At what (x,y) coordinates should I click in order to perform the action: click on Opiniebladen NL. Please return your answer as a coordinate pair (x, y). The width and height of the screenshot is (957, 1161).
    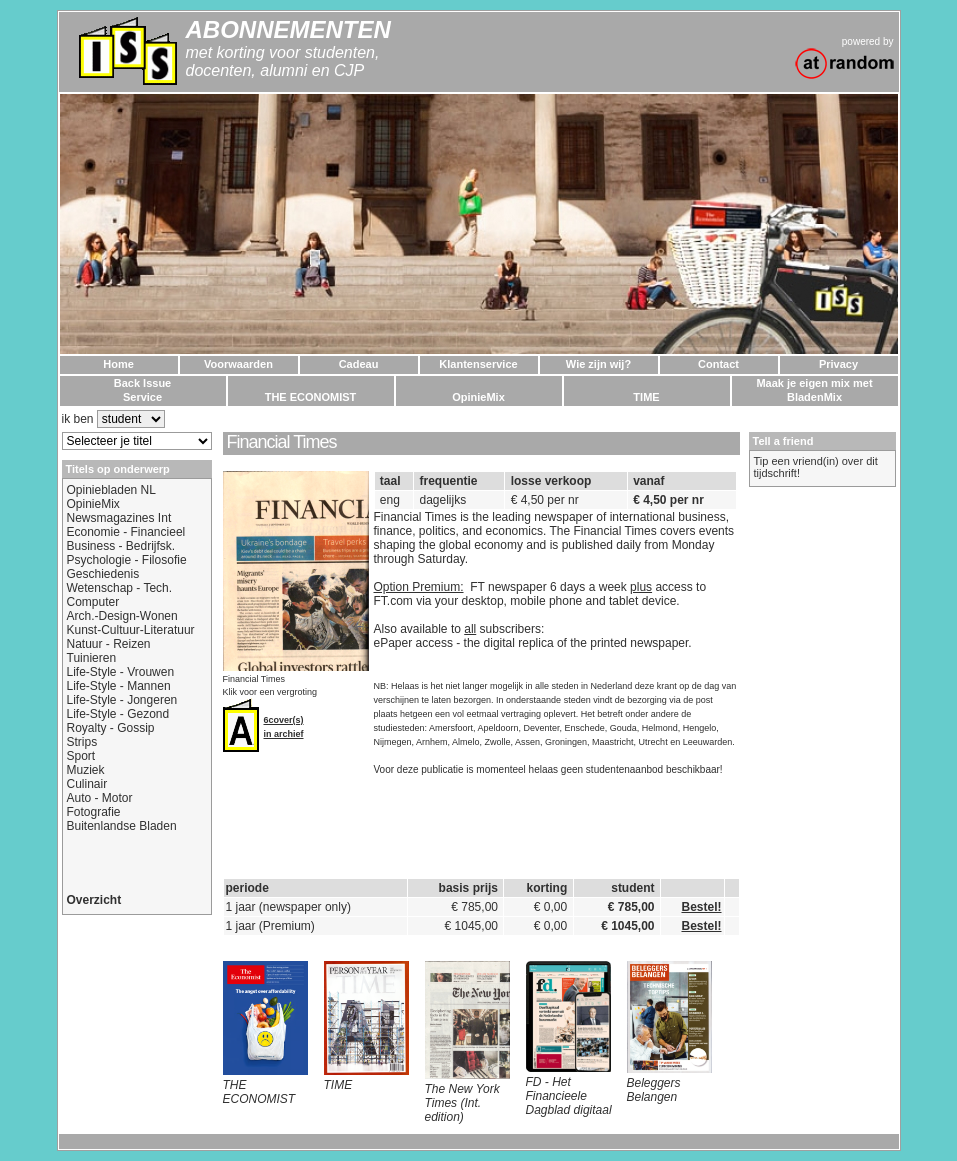
    Looking at the image, I should click on (111, 490).